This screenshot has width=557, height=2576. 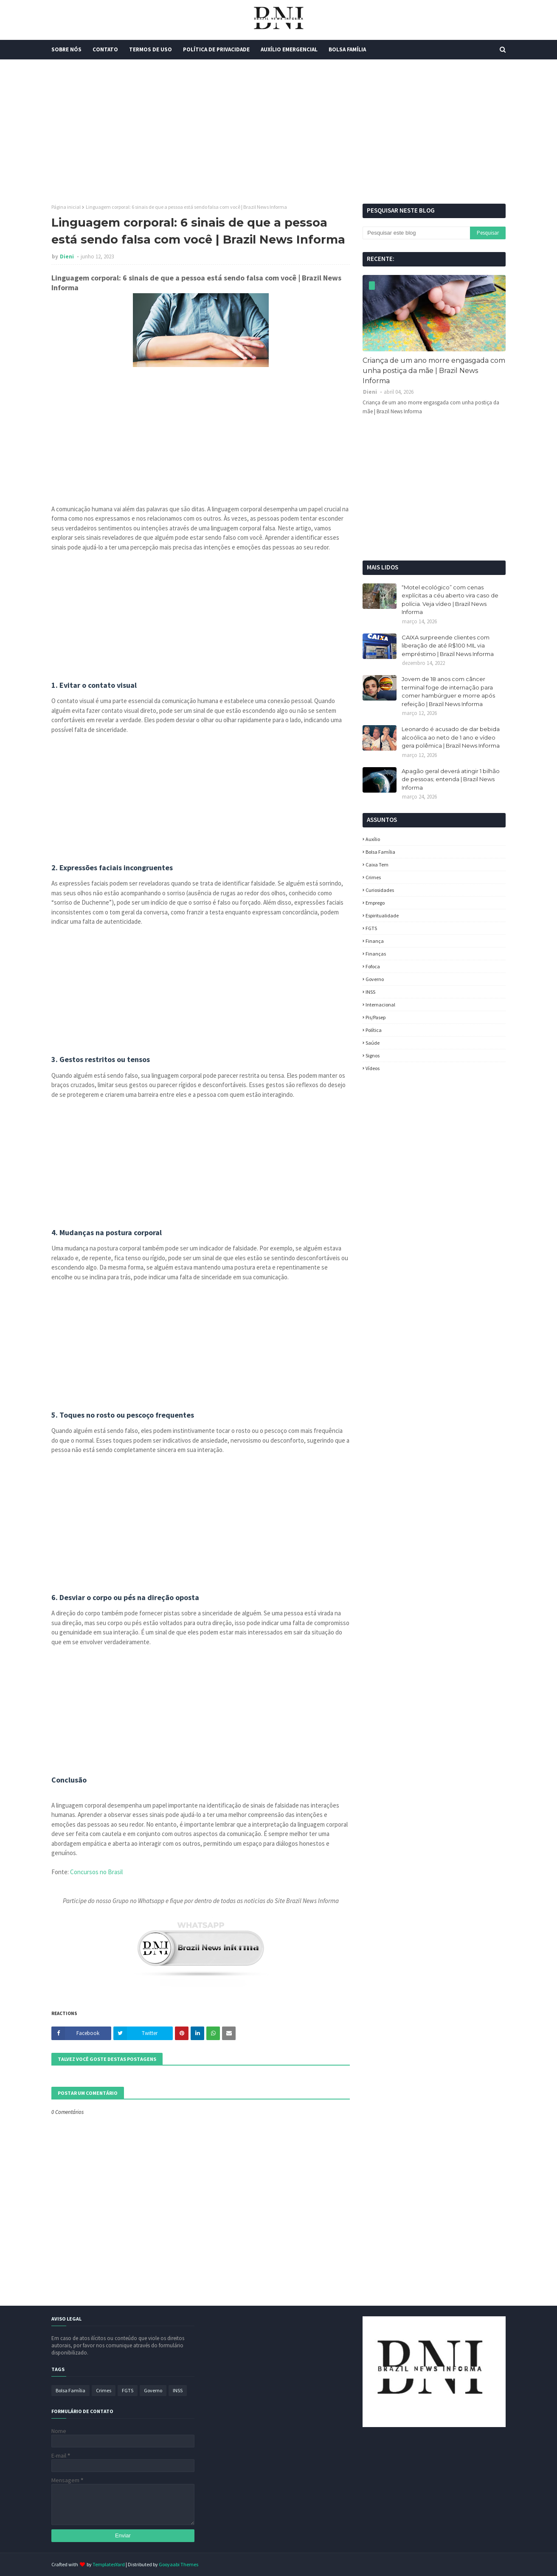 I want to click on CAIXA surpreende clientes com liberação de até R$100 MIL via empréstimo | Brazil News Informa, so click(x=448, y=645).